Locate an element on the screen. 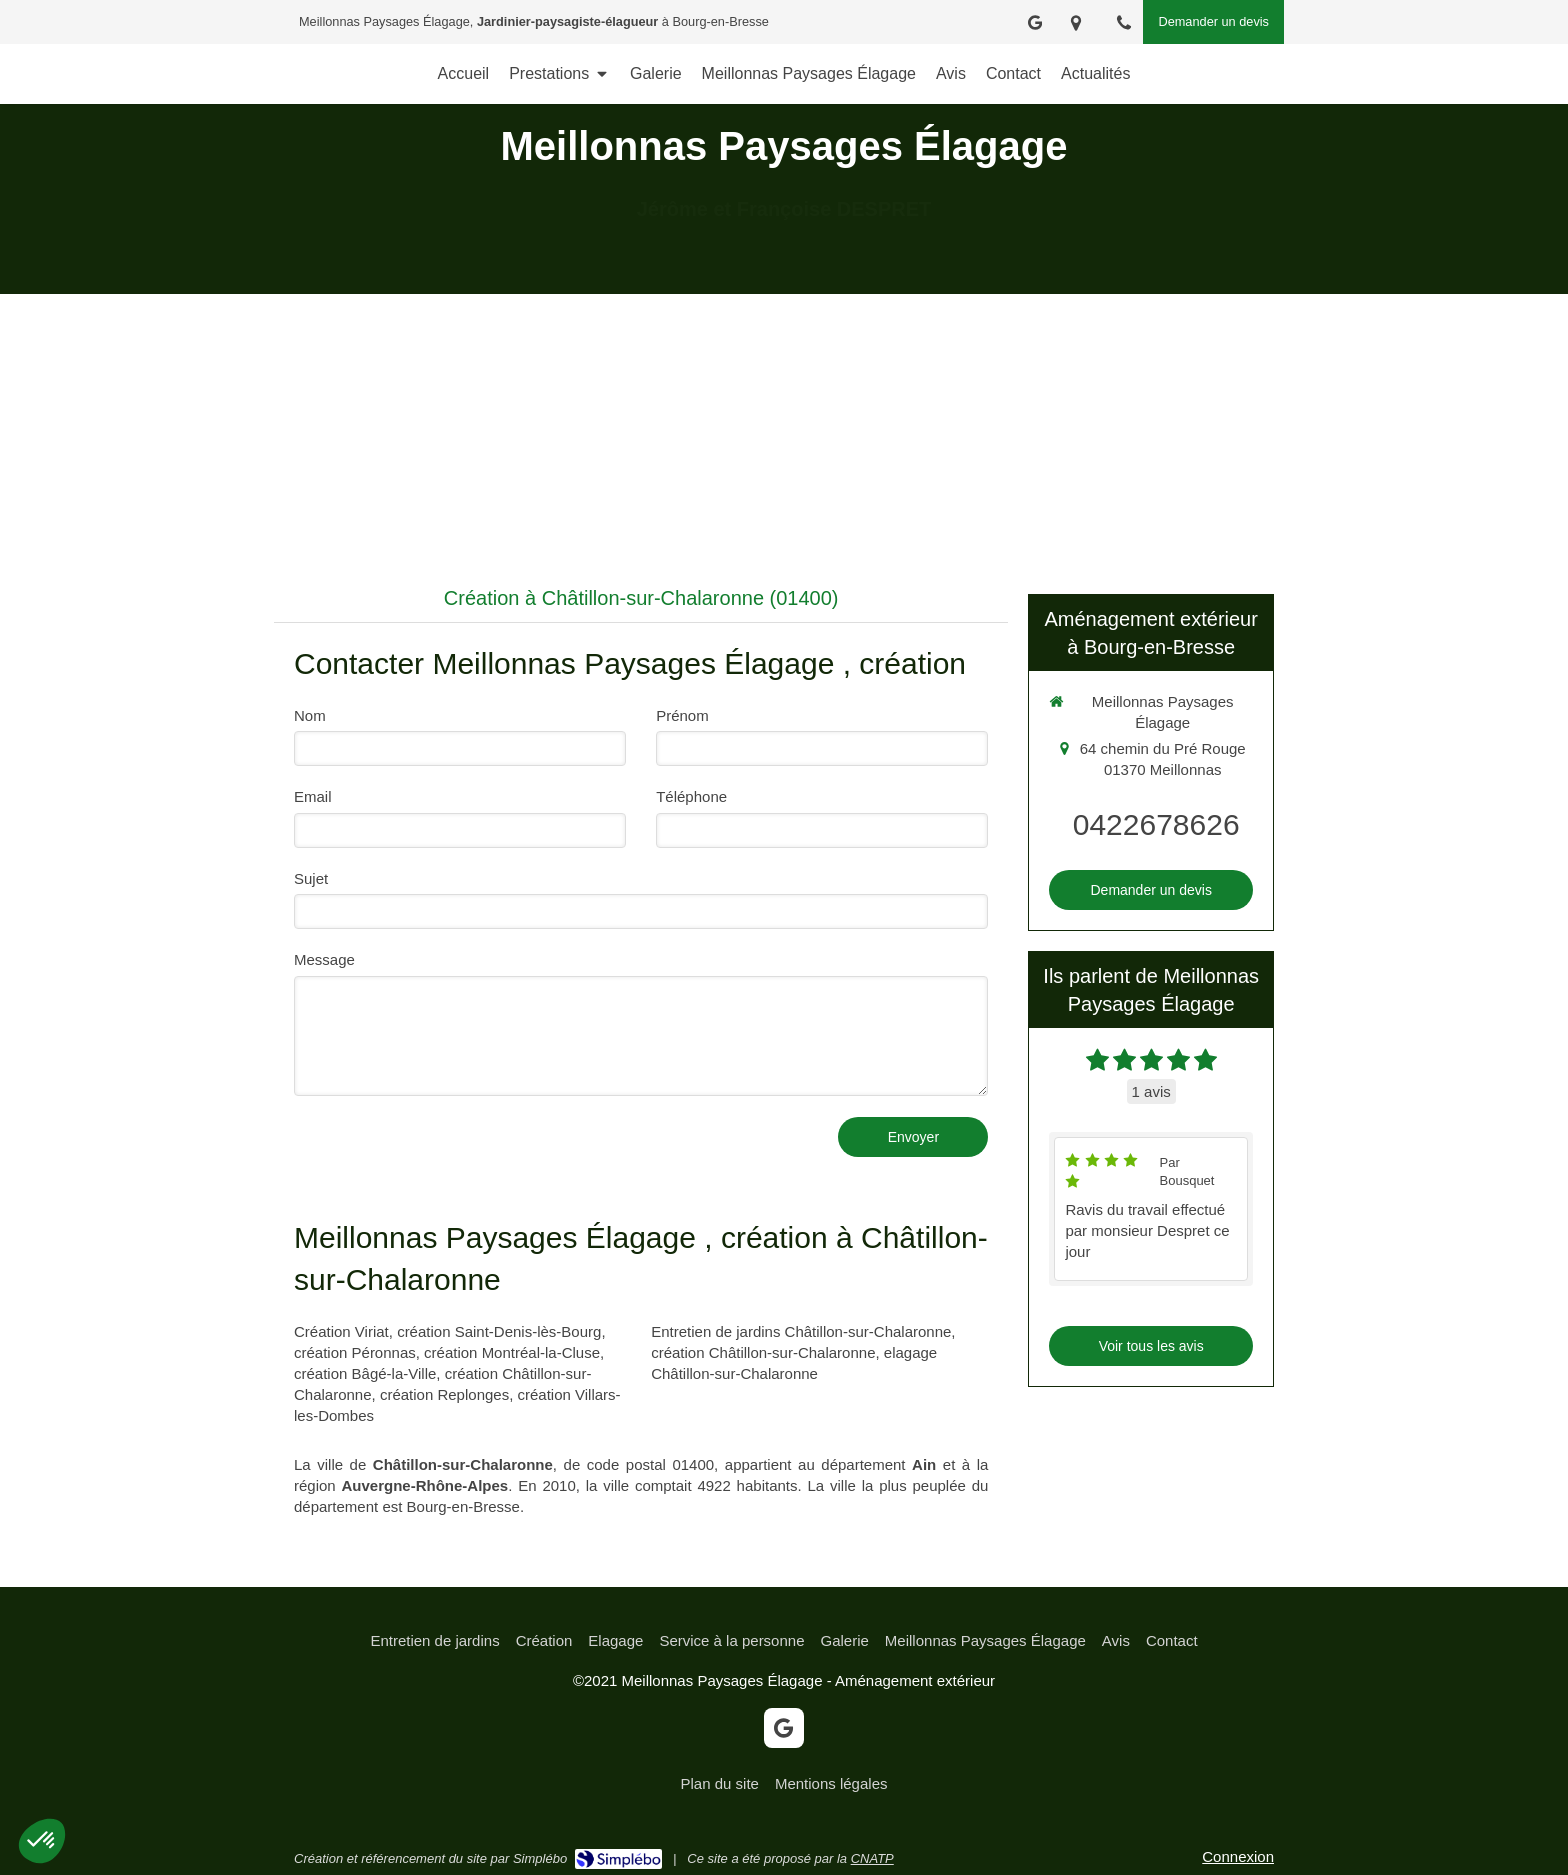 The width and height of the screenshot is (1568, 1875). CNATP is located at coordinates (872, 1858).